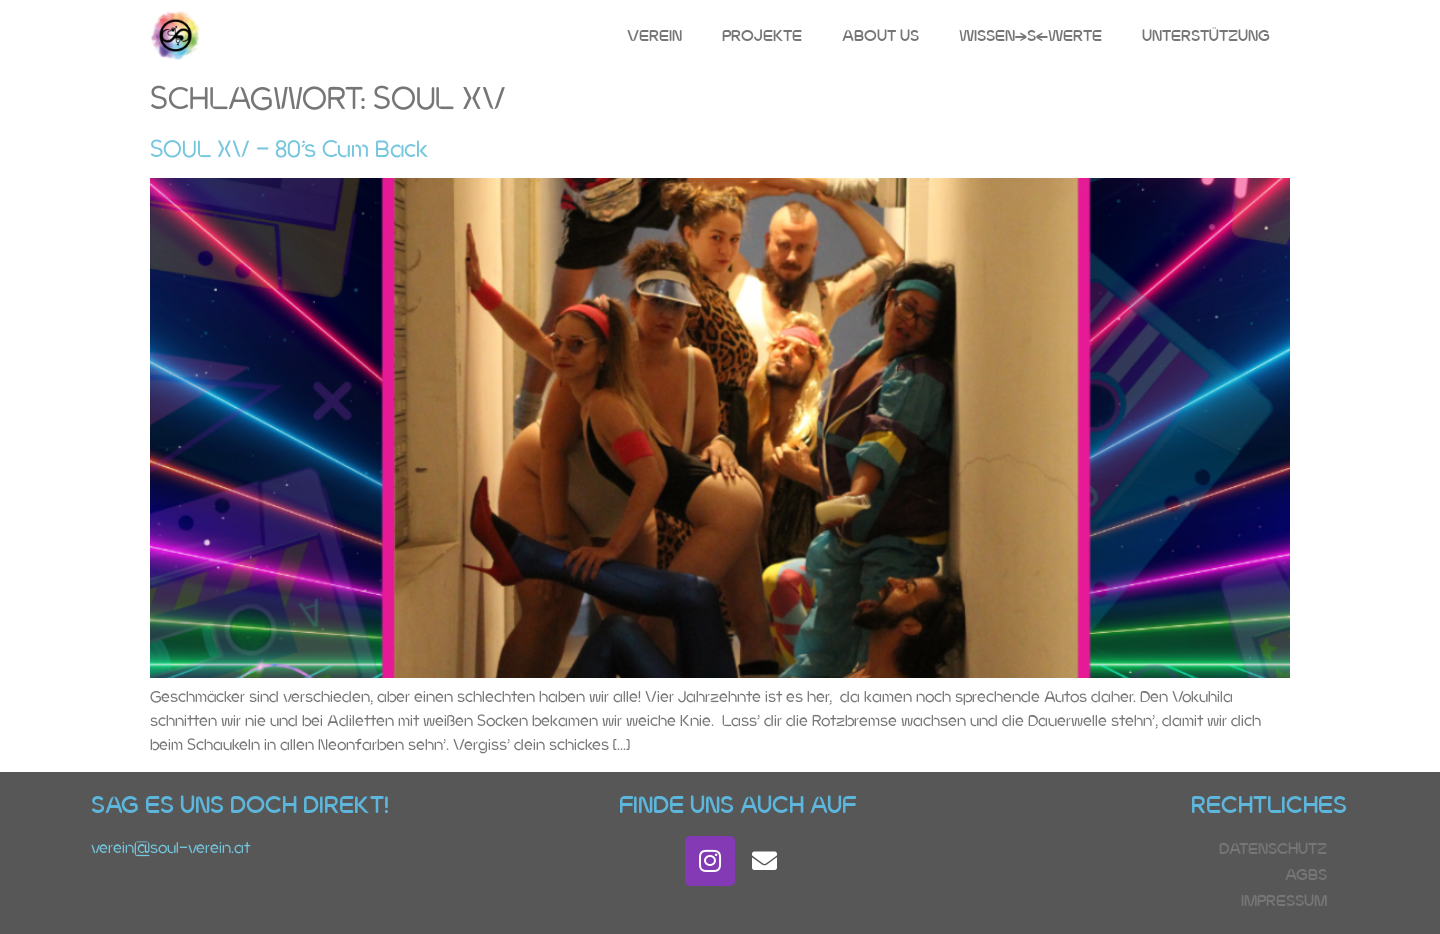 This screenshot has width=1440, height=934. What do you see at coordinates (762, 35) in the screenshot?
I see `Projekte` at bounding box center [762, 35].